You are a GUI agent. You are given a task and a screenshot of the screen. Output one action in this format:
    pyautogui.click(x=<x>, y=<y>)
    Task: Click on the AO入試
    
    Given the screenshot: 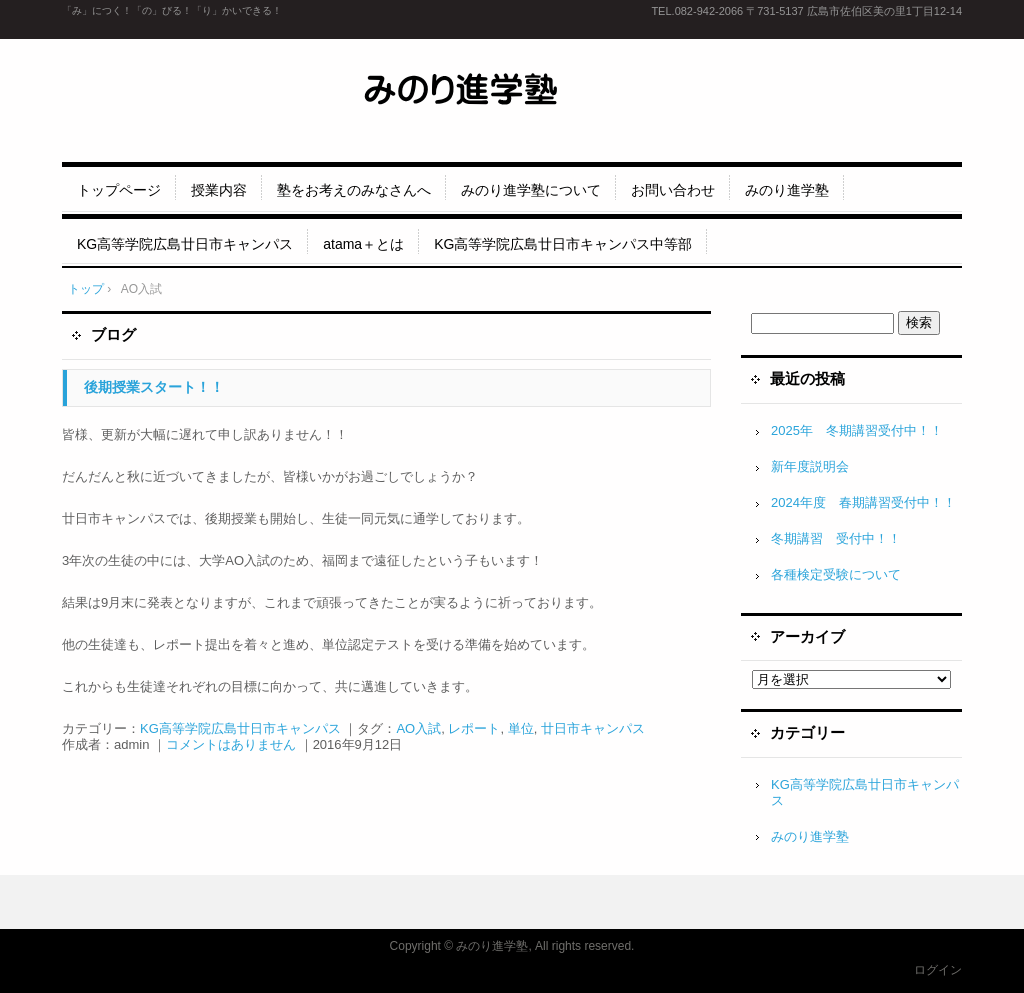 What is the action you would take?
    pyautogui.click(x=418, y=728)
    